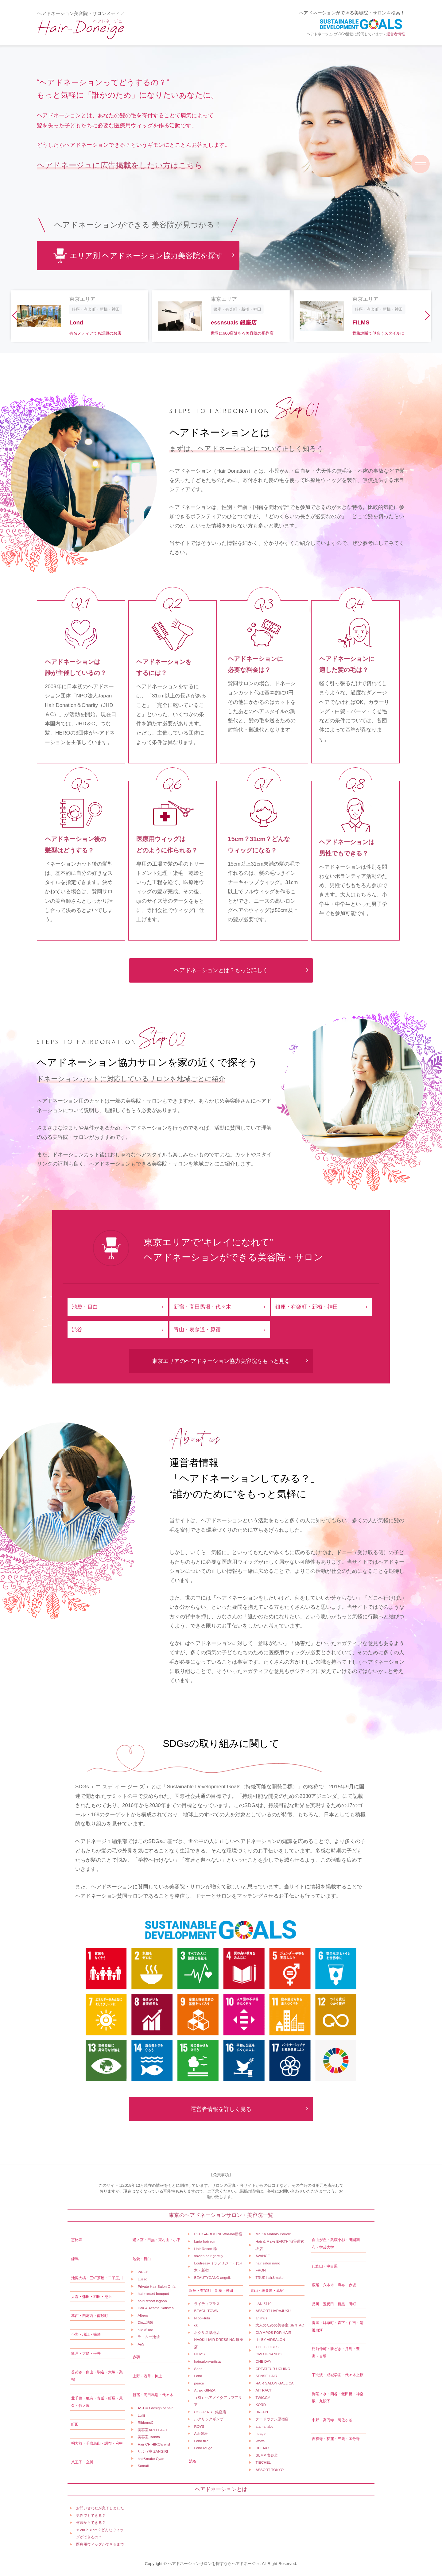  What do you see at coordinates (272, 2419) in the screenshot?
I see `クードヴァン原宿店` at bounding box center [272, 2419].